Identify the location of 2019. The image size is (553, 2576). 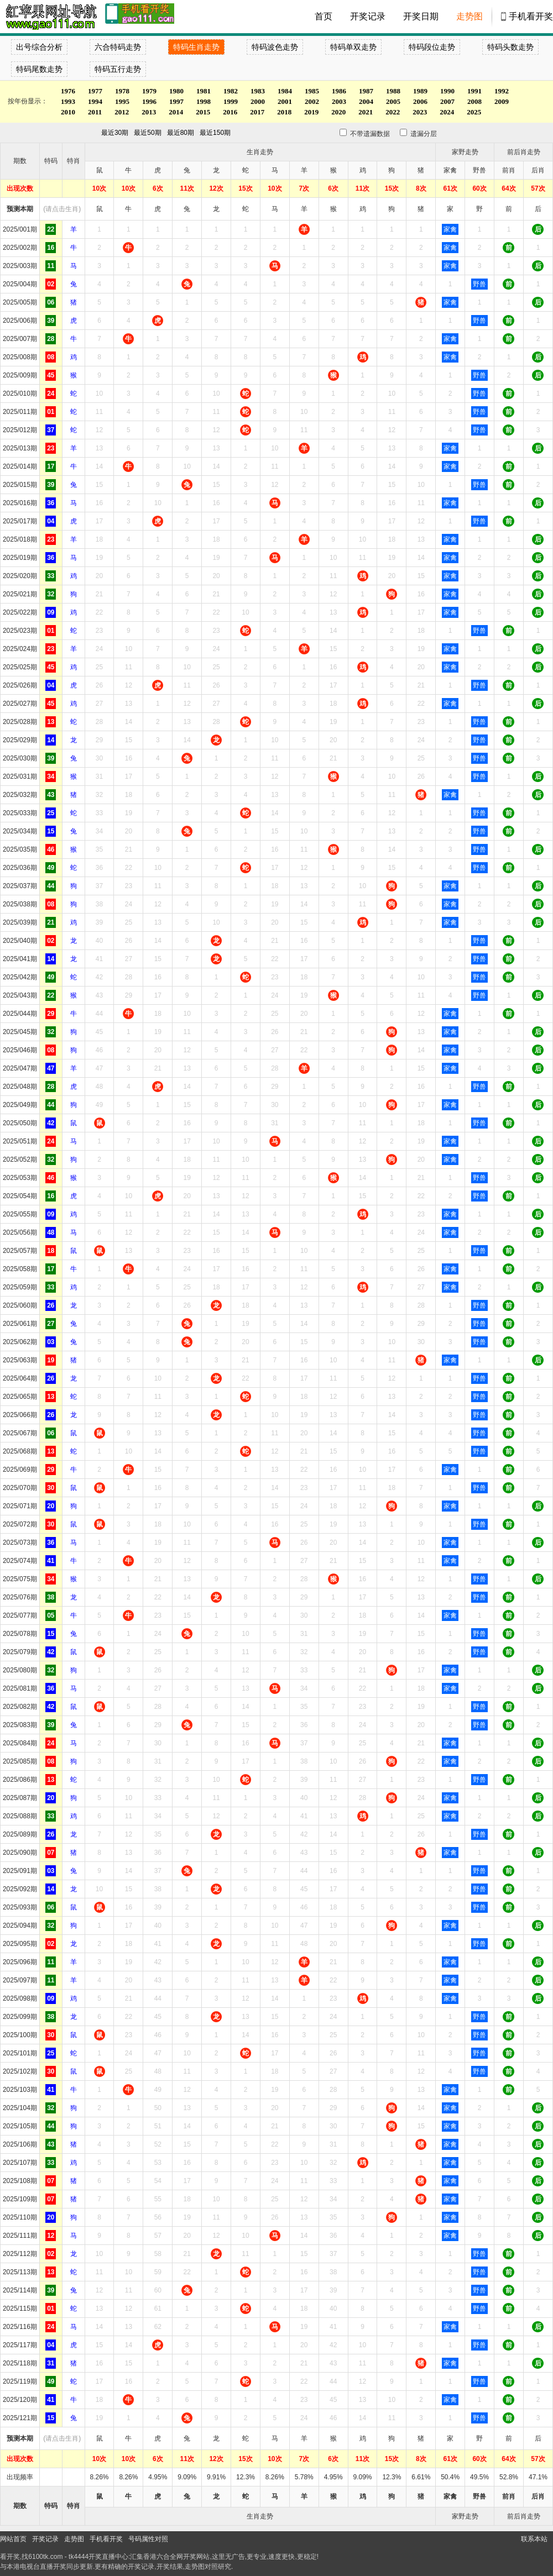
(311, 112).